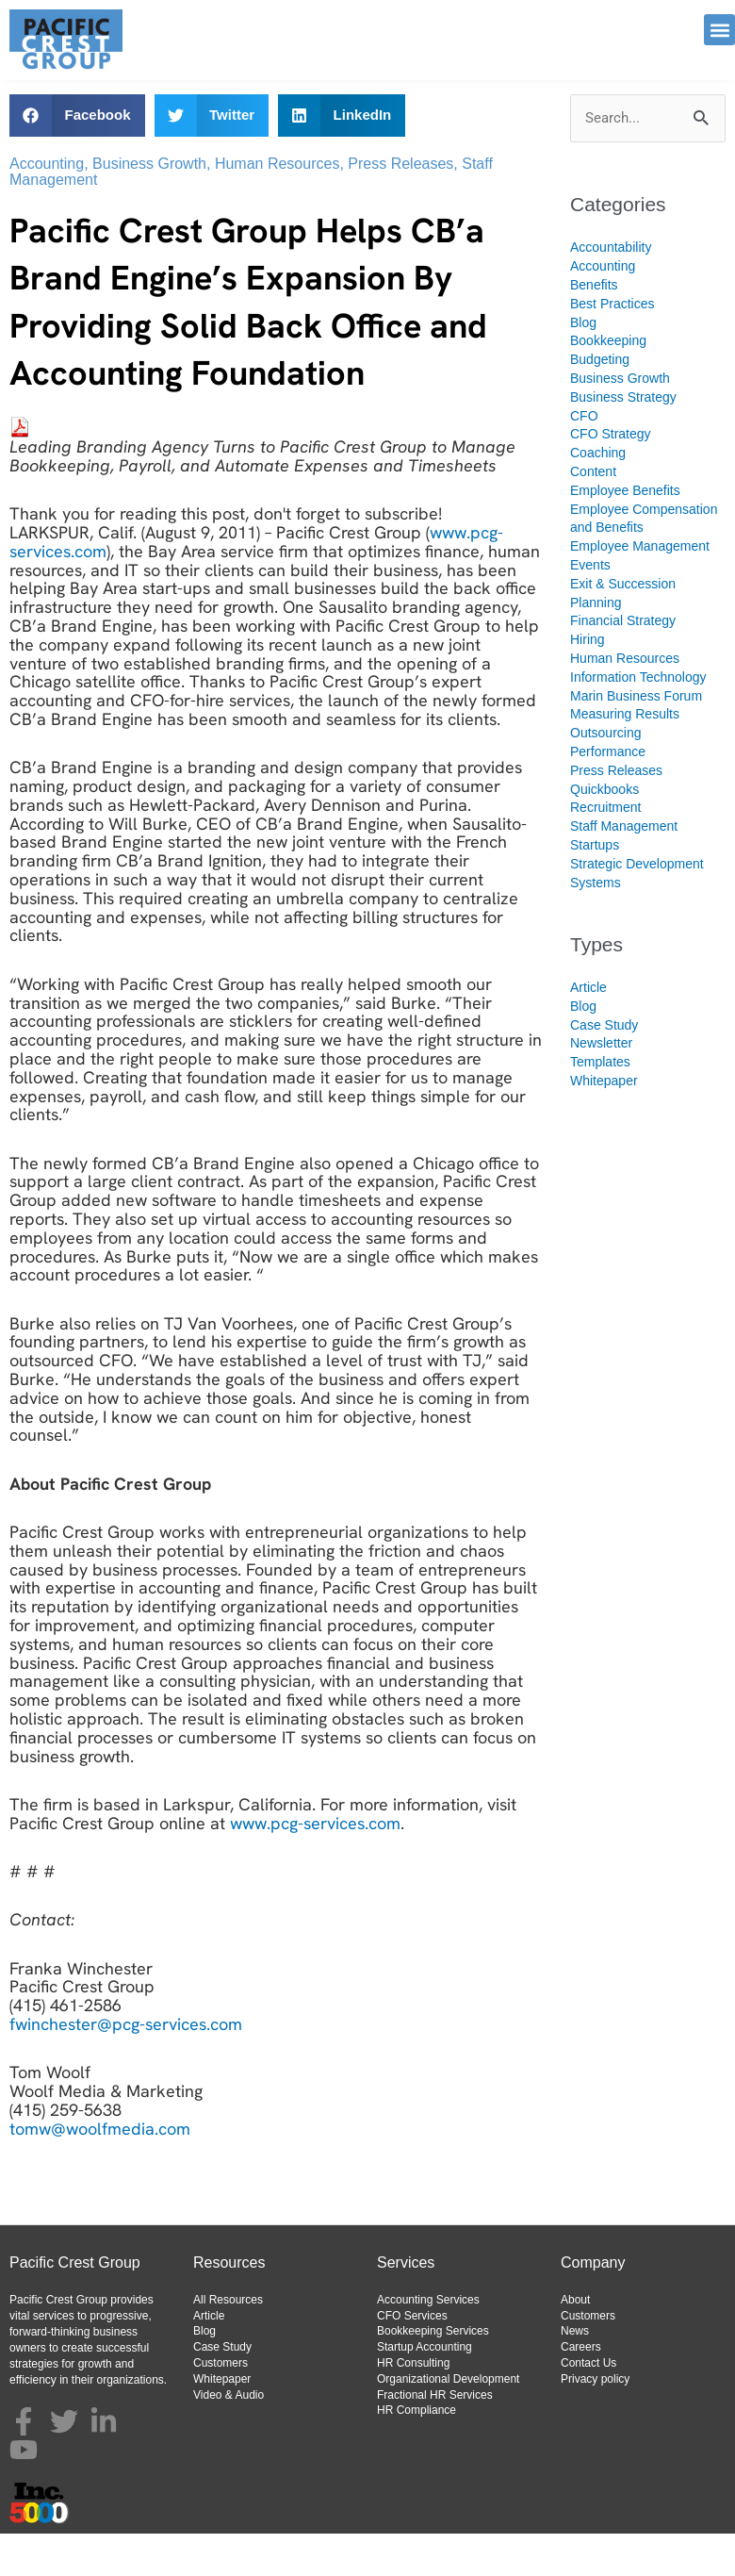 The height and width of the screenshot is (2576, 735). What do you see at coordinates (625, 532) in the screenshot?
I see `Employee Benefits` at bounding box center [625, 532].